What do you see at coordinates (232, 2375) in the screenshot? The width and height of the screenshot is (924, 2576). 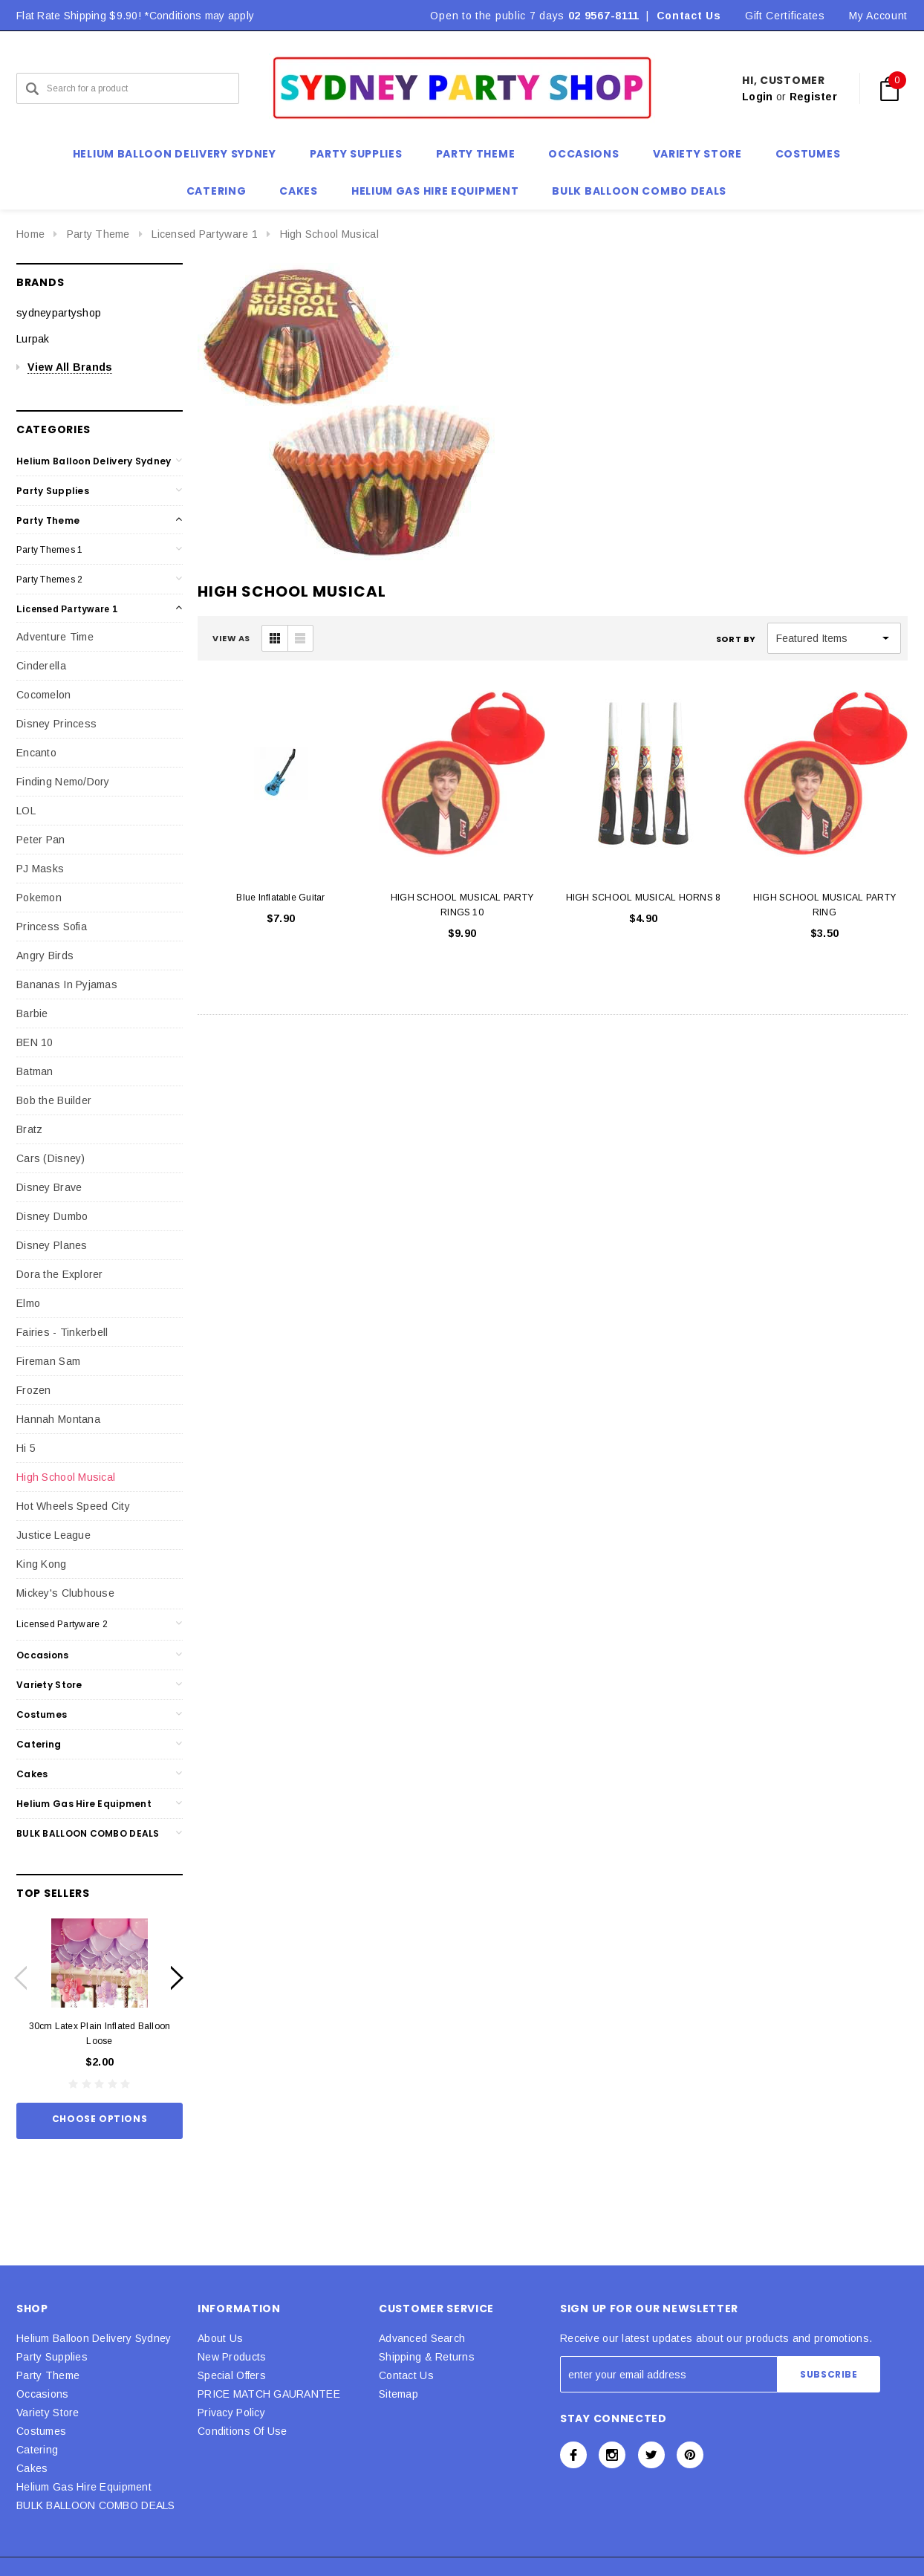 I see `Special Offers` at bounding box center [232, 2375].